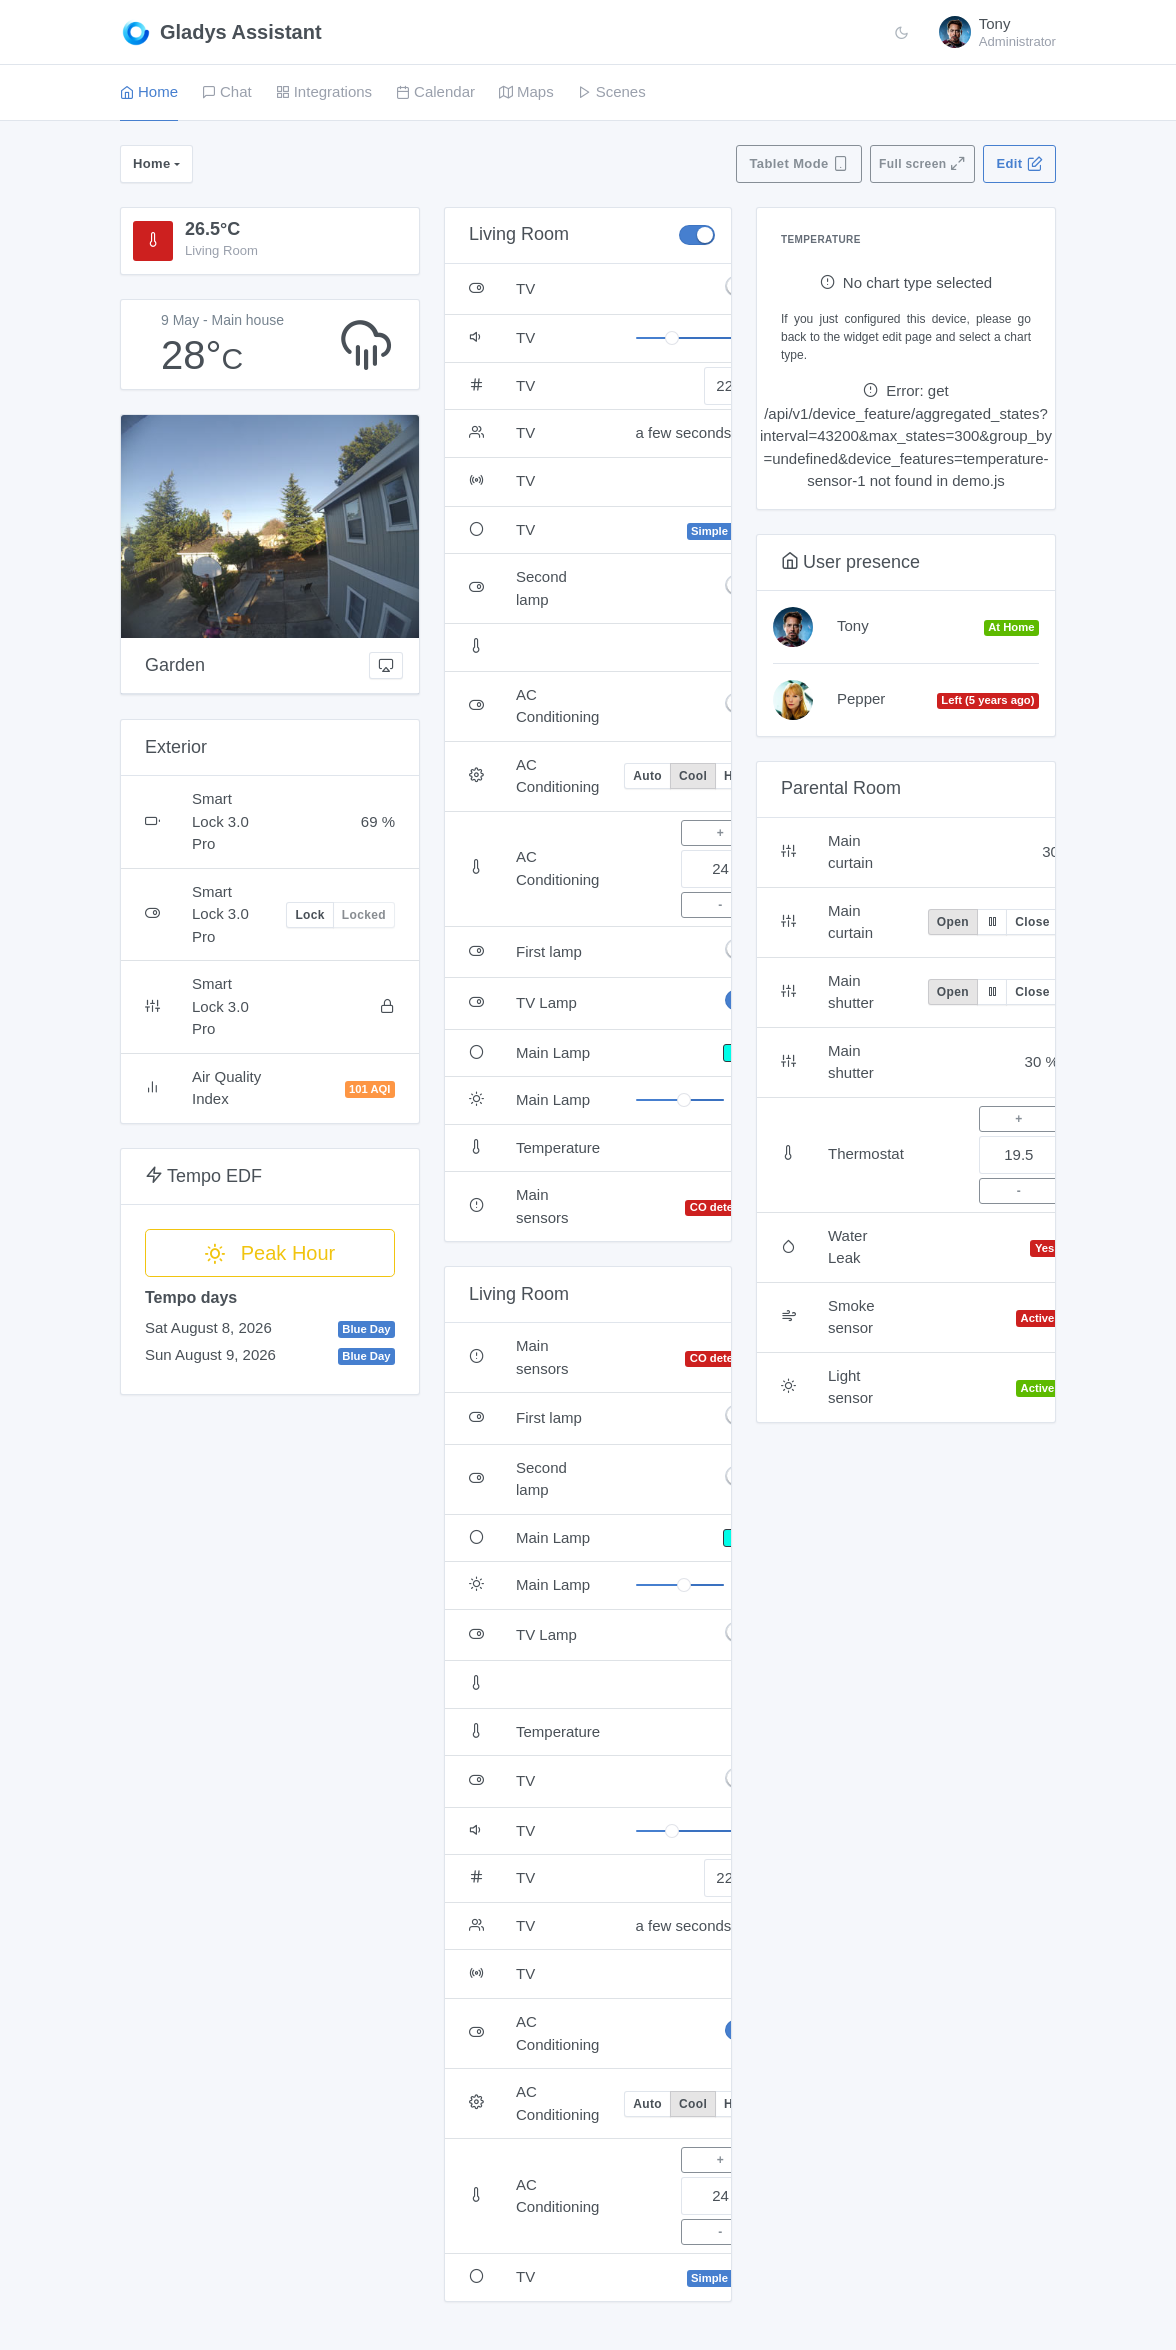 The height and width of the screenshot is (2350, 1176). I want to click on Maps, so click(526, 91).